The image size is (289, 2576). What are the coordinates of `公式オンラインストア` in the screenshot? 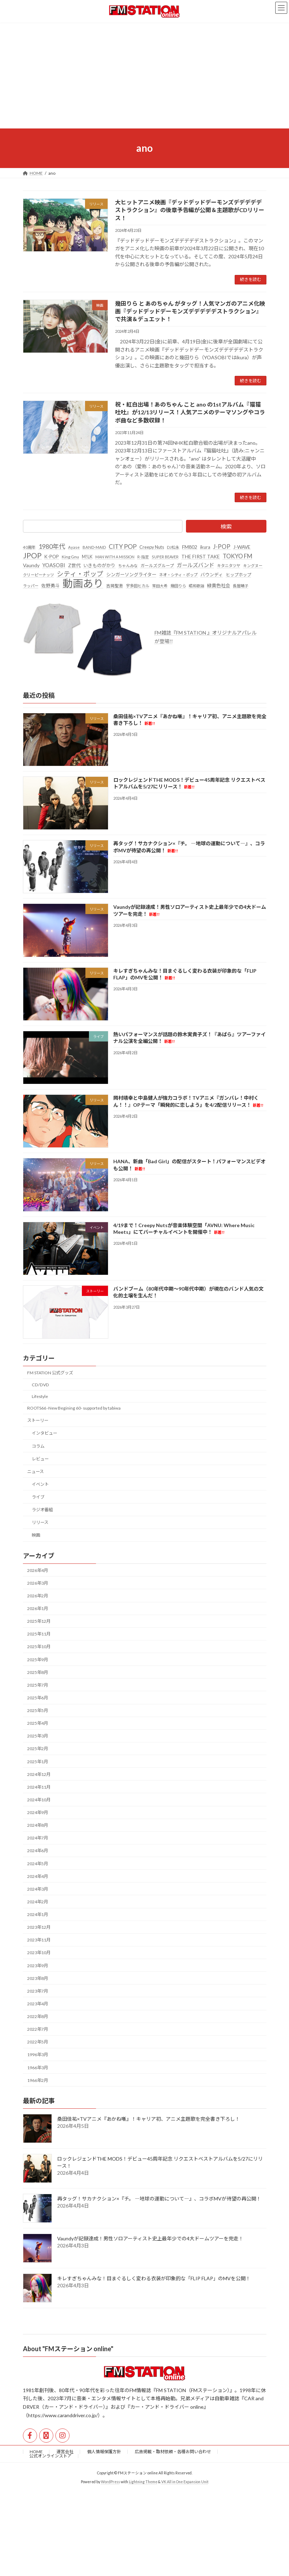 It's located at (50, 2455).